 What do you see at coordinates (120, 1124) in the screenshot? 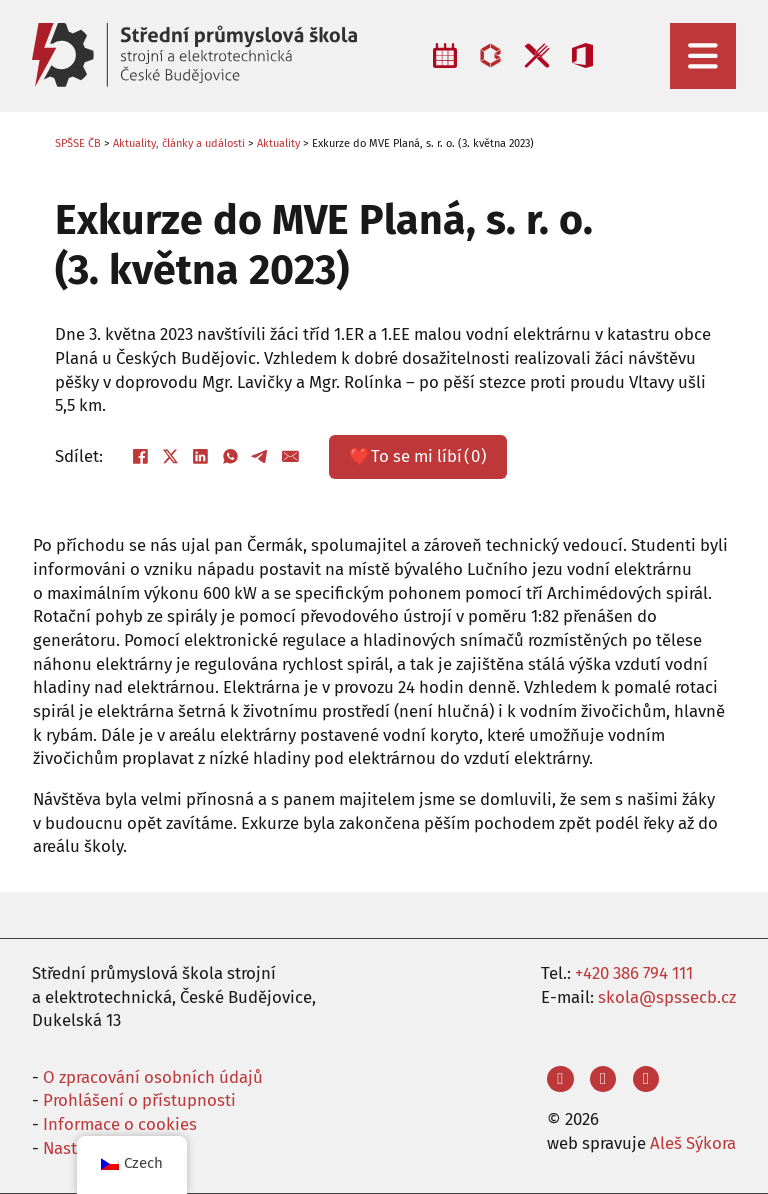
I see `Informace o cookies` at bounding box center [120, 1124].